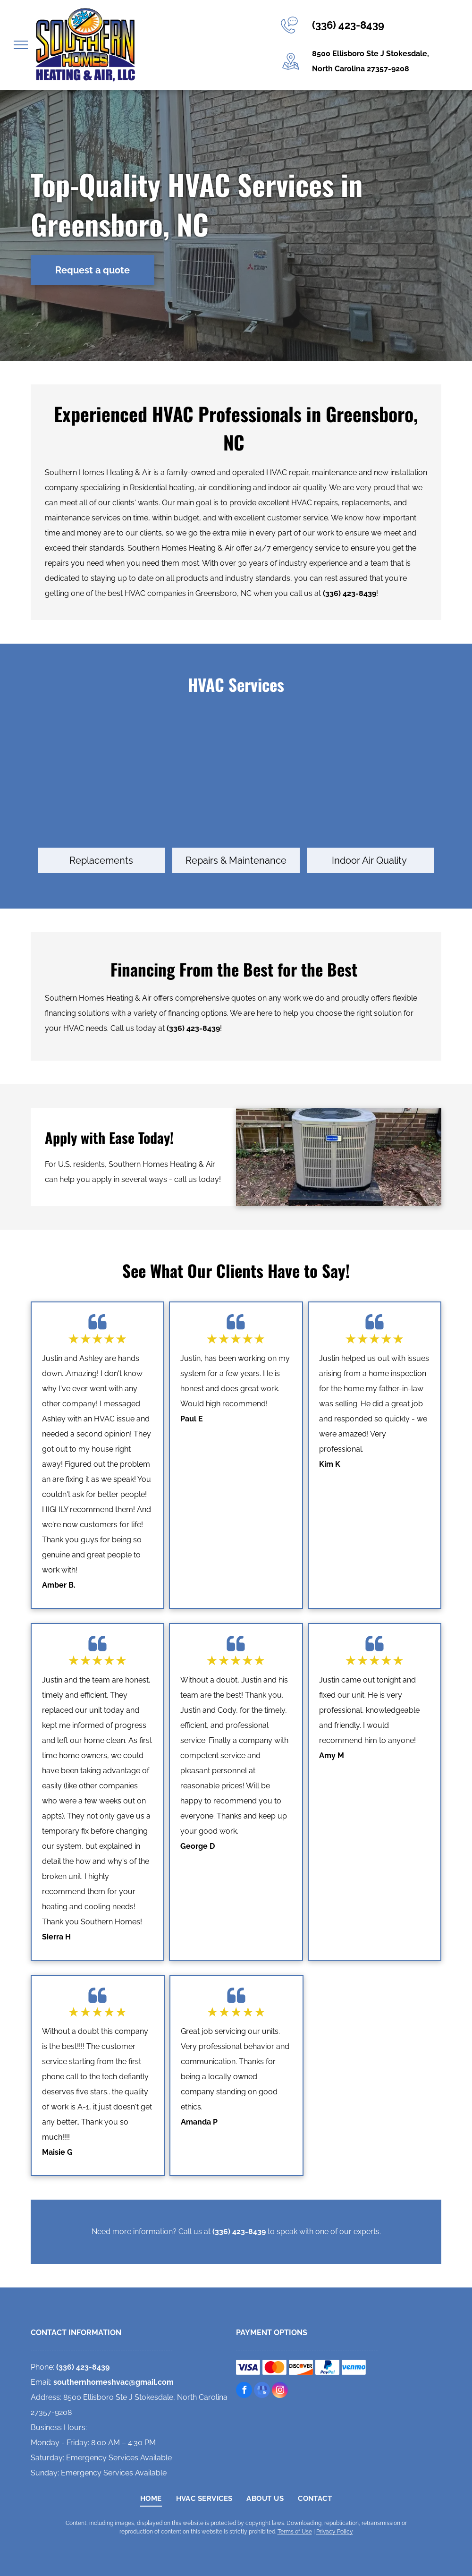 The height and width of the screenshot is (2576, 472). Describe the element at coordinates (334, 2531) in the screenshot. I see `Privacy Policy` at that location.